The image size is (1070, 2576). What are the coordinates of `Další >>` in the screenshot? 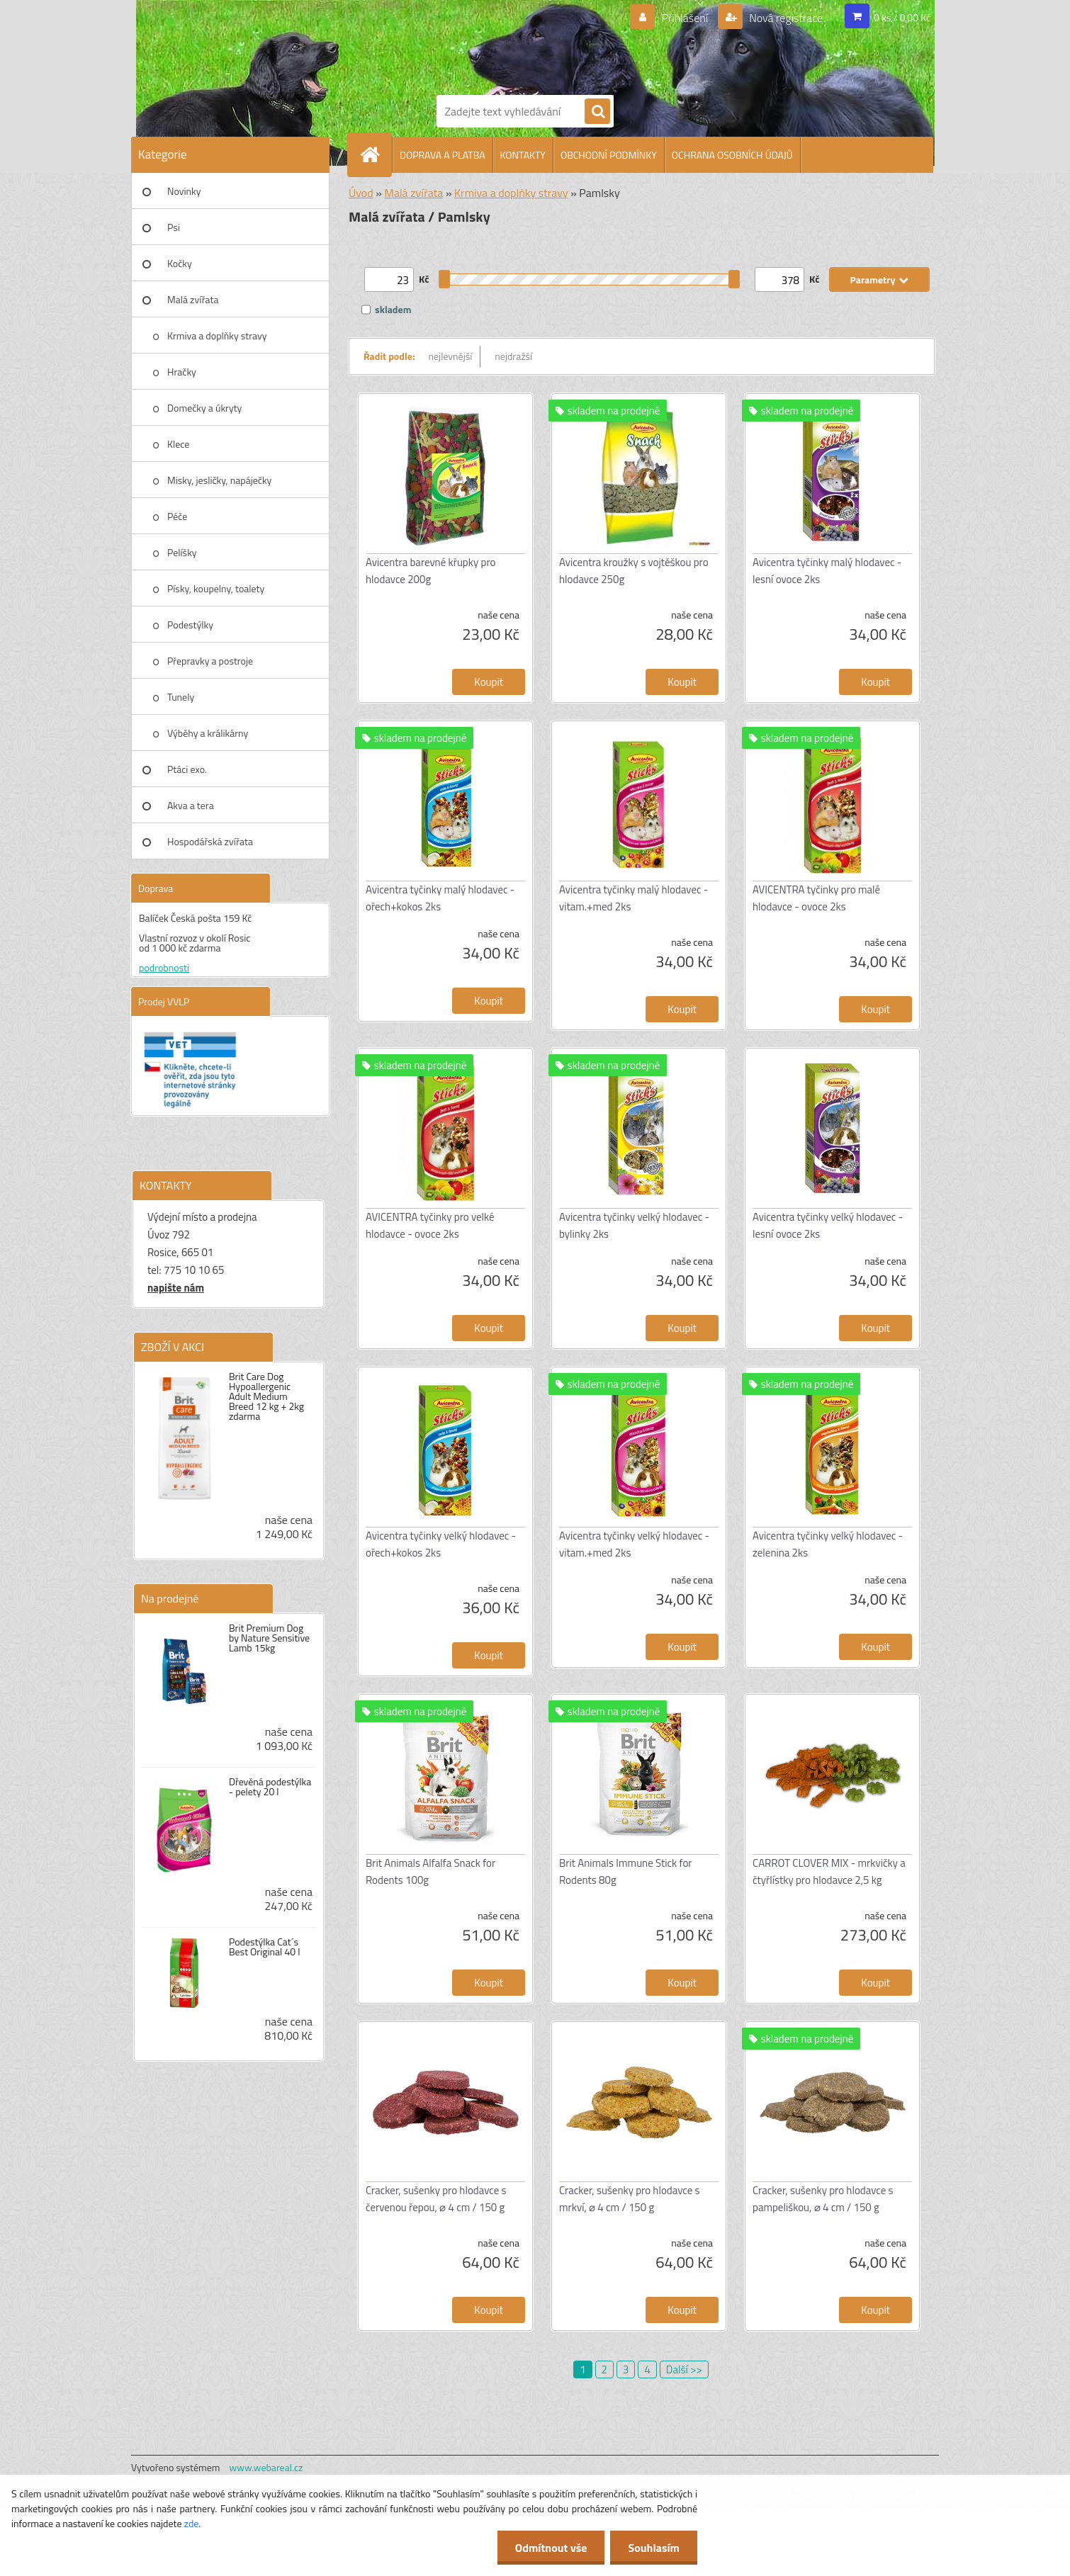 It's located at (684, 2369).